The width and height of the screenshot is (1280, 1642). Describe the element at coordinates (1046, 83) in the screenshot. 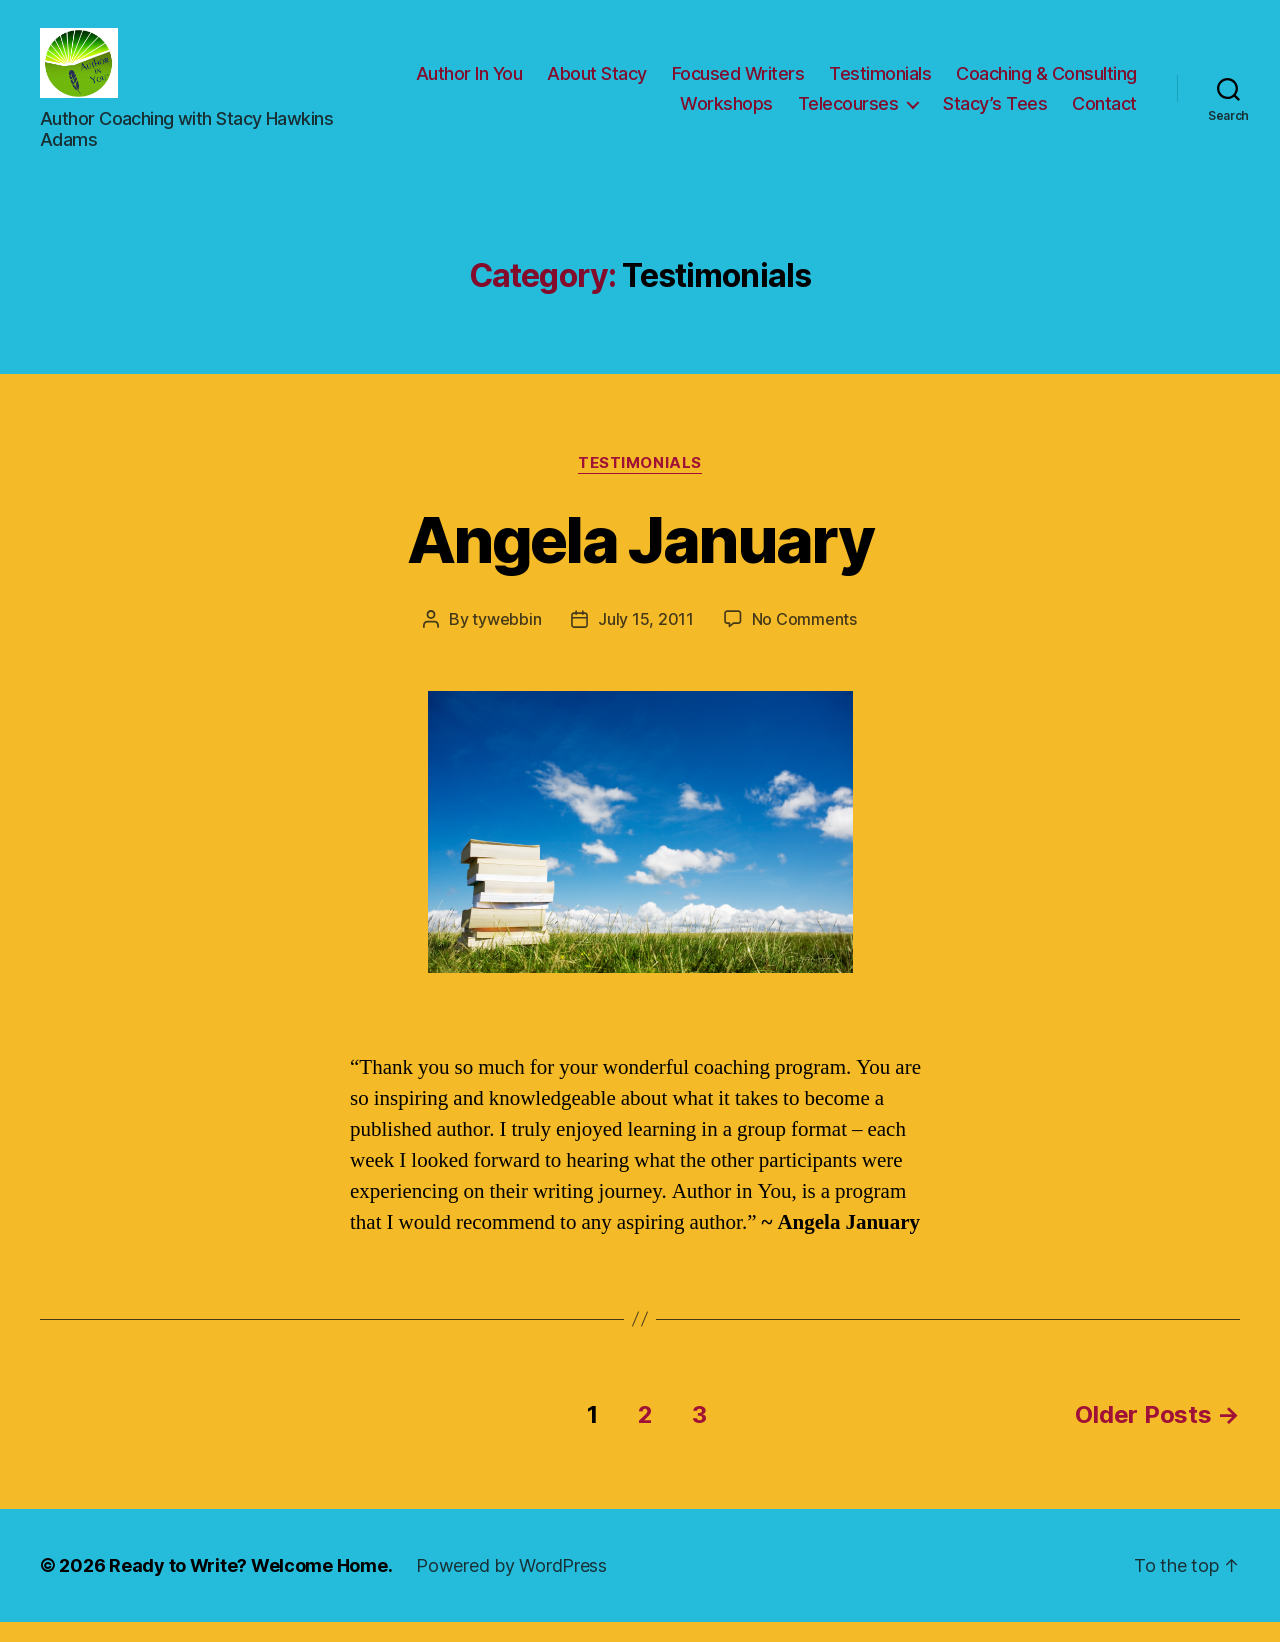

I see `Coaching & Consulting` at that location.